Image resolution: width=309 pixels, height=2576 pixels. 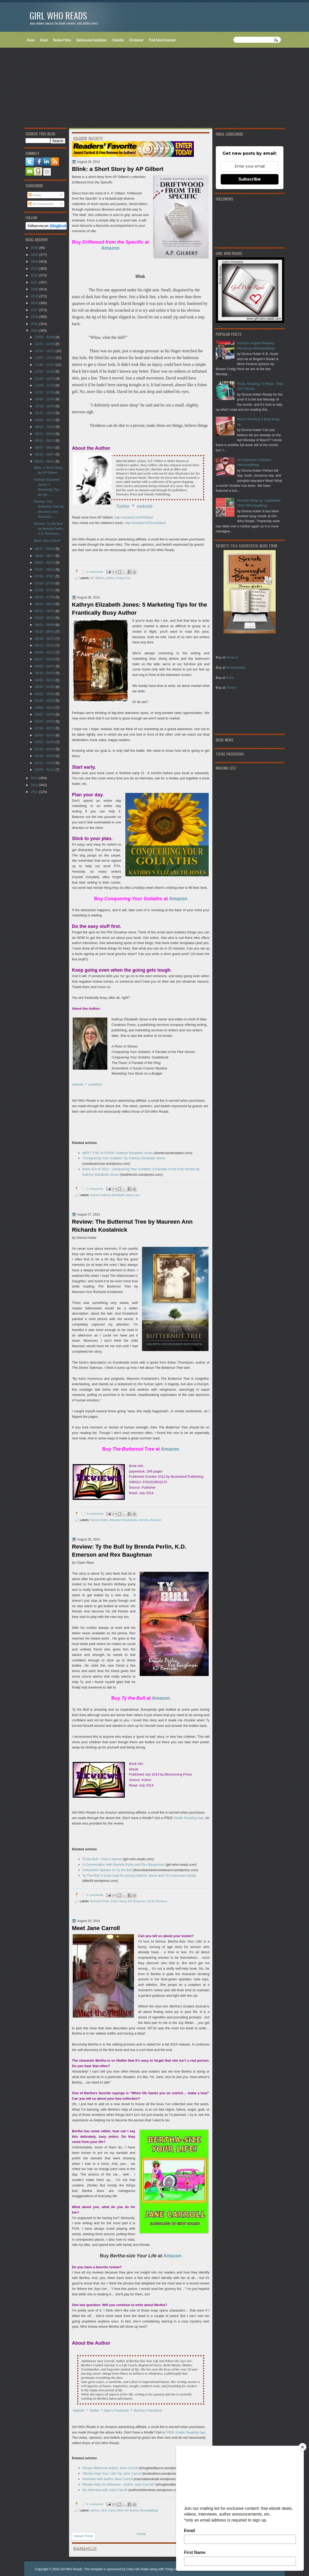 What do you see at coordinates (45, 611) in the screenshot?
I see `06/15 - 06/22` at bounding box center [45, 611].